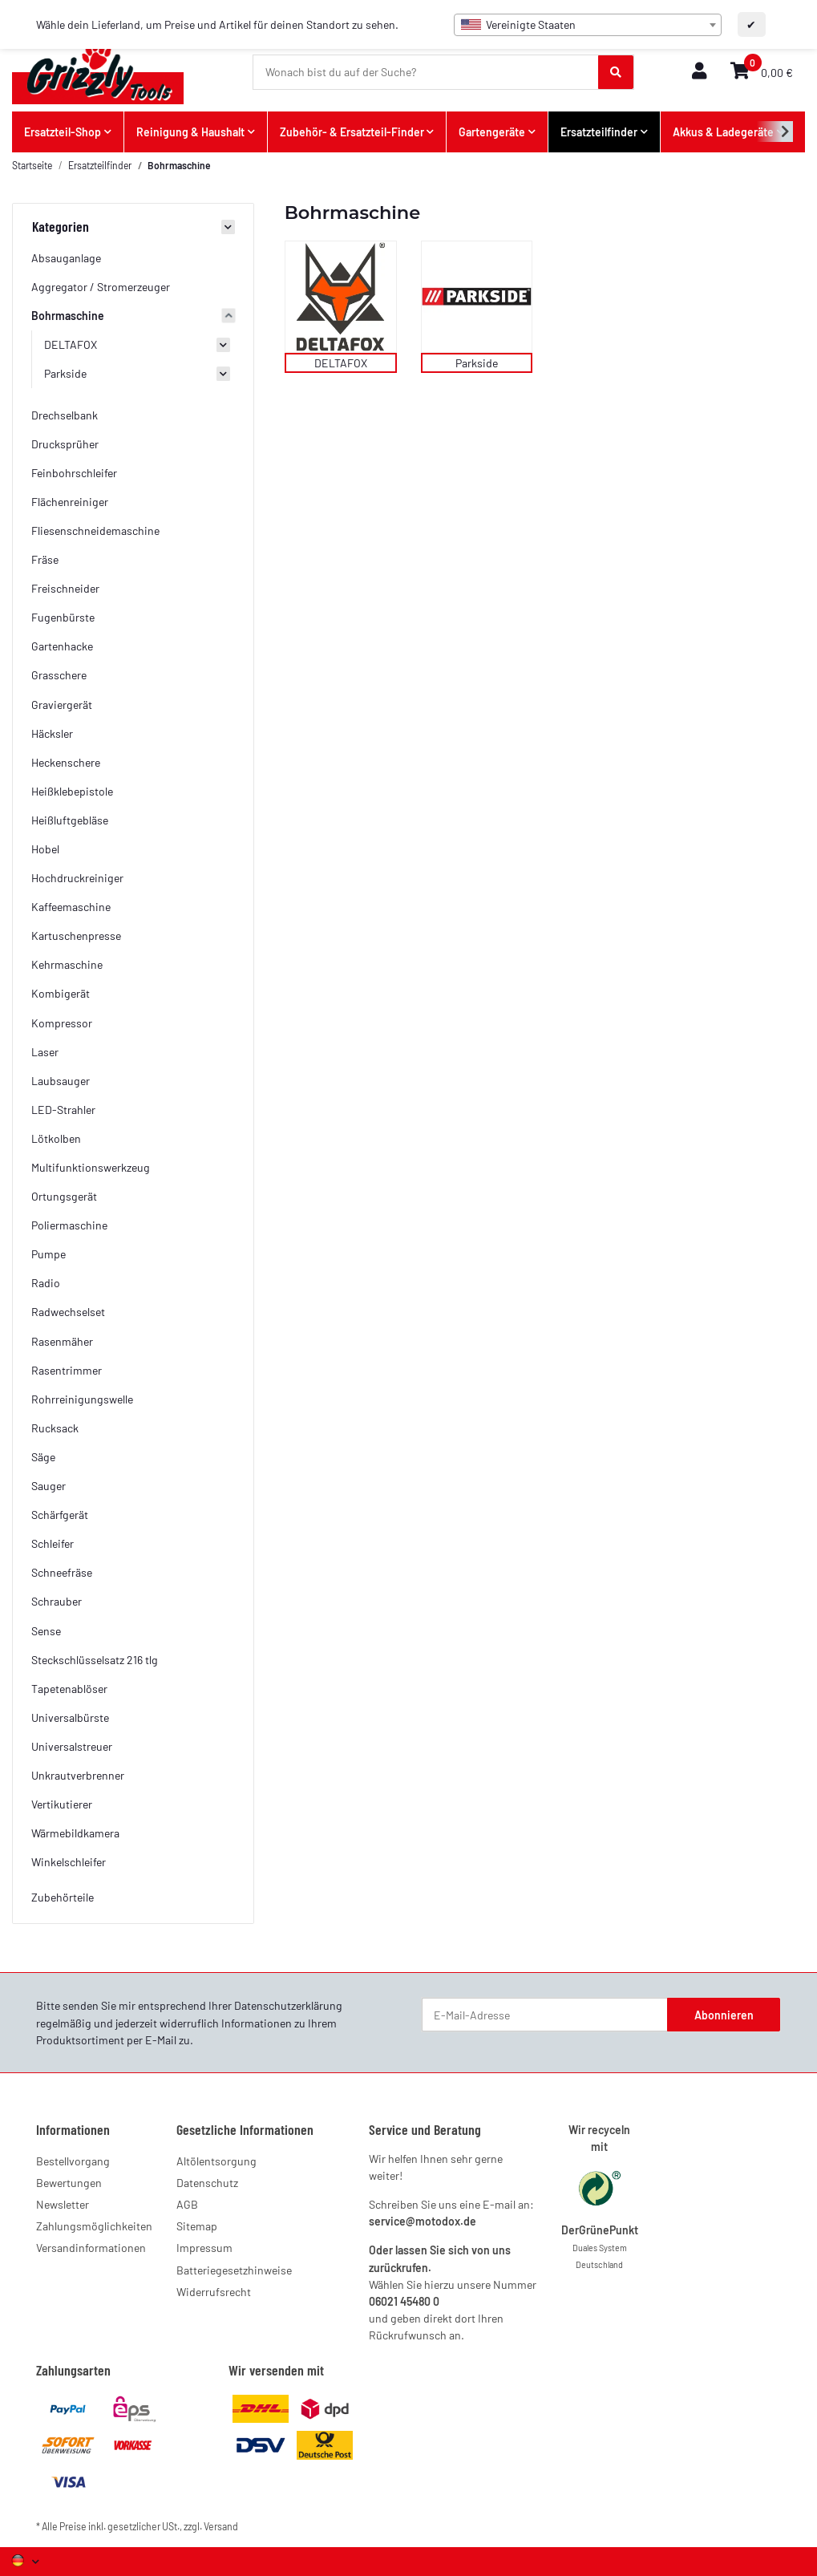 The width and height of the screenshot is (817, 2576). I want to click on Schärfgerät, so click(59, 1514).